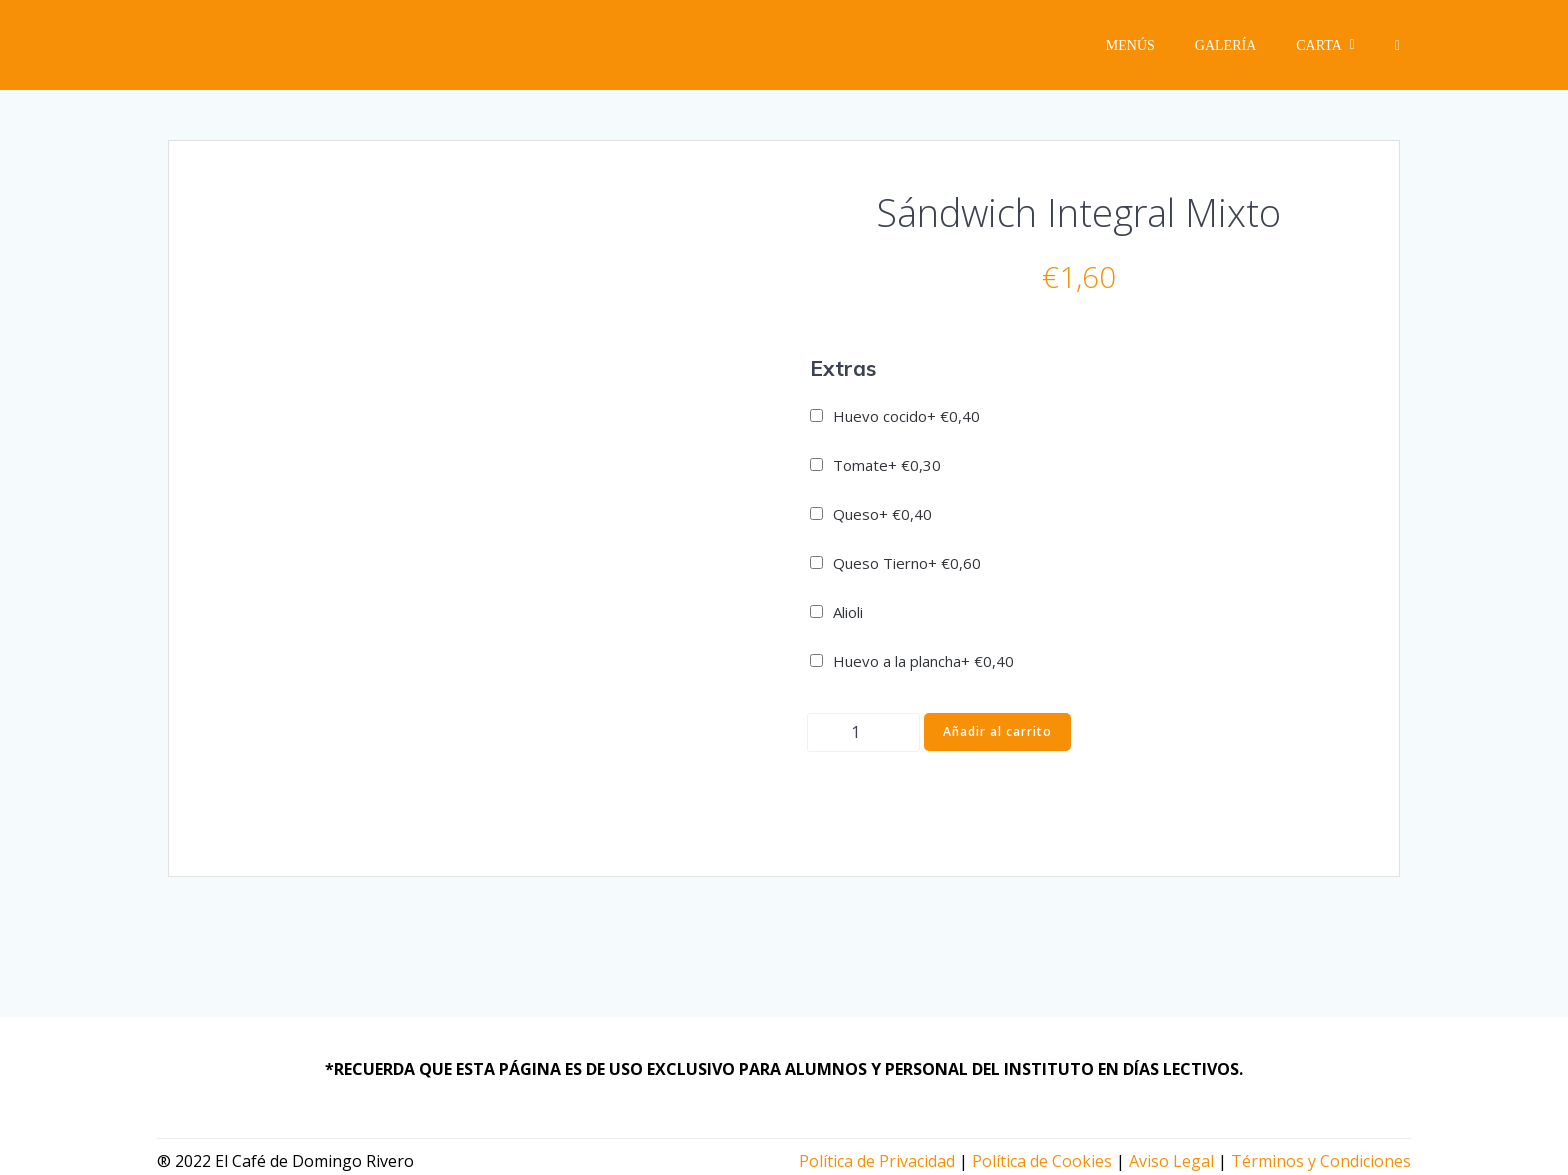  I want to click on Galería, so click(1225, 45).